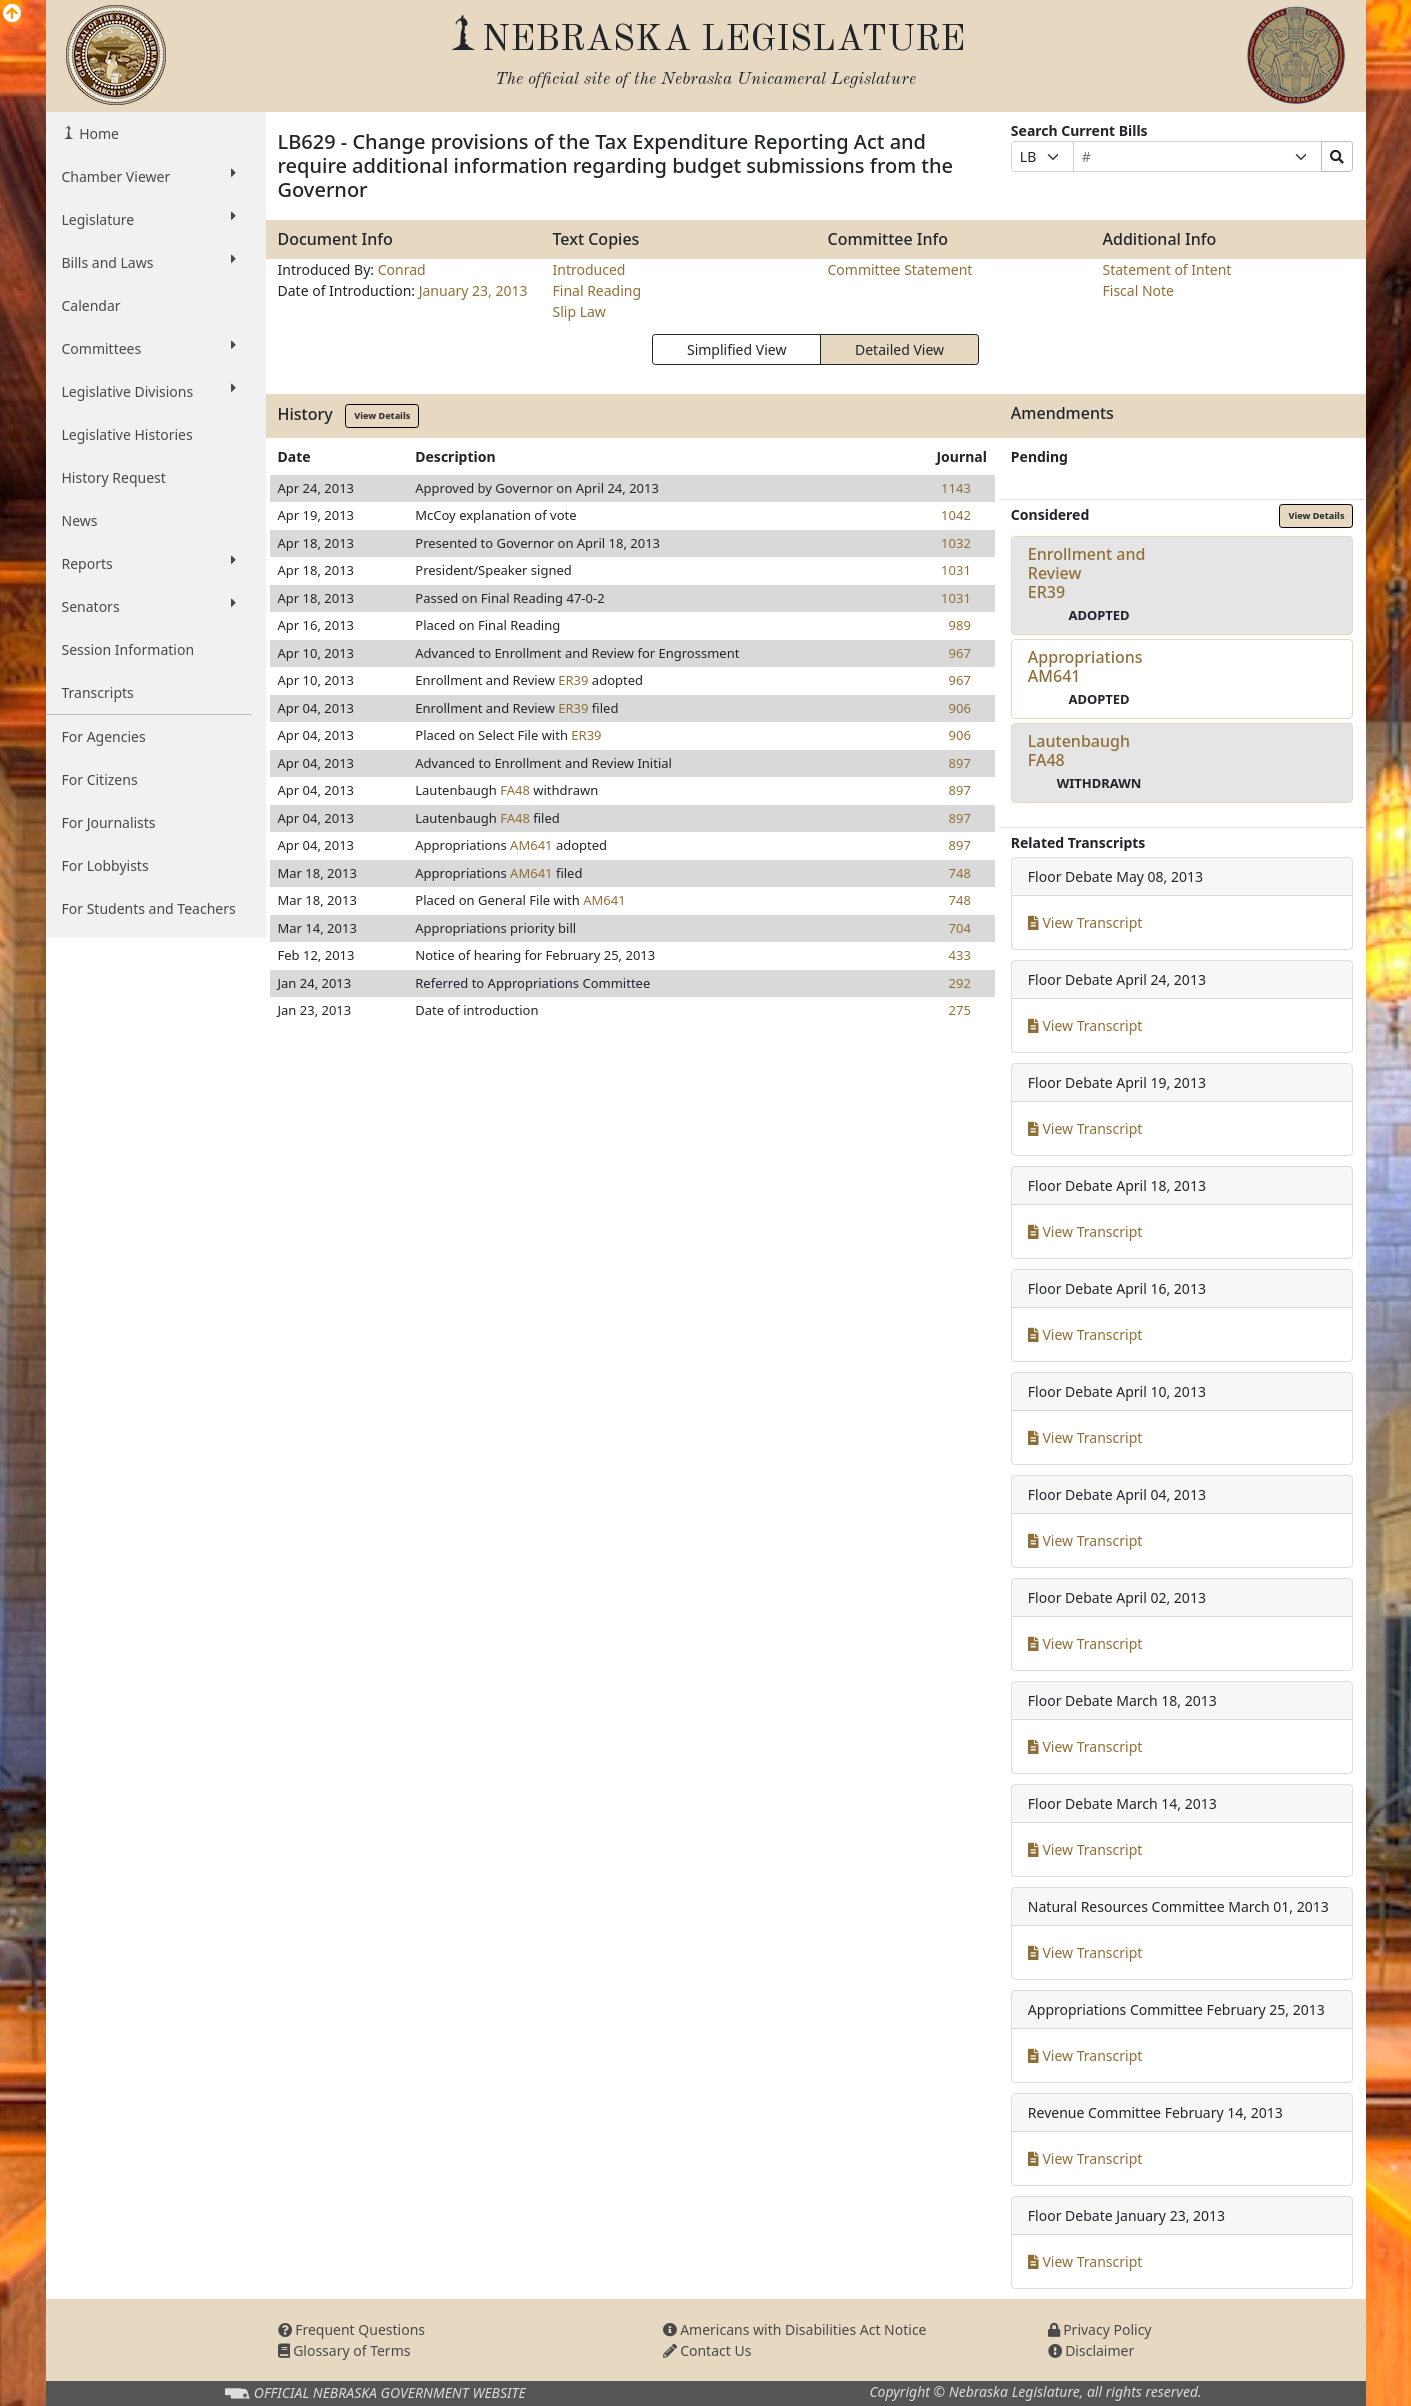  I want to click on Calendar, so click(91, 305).